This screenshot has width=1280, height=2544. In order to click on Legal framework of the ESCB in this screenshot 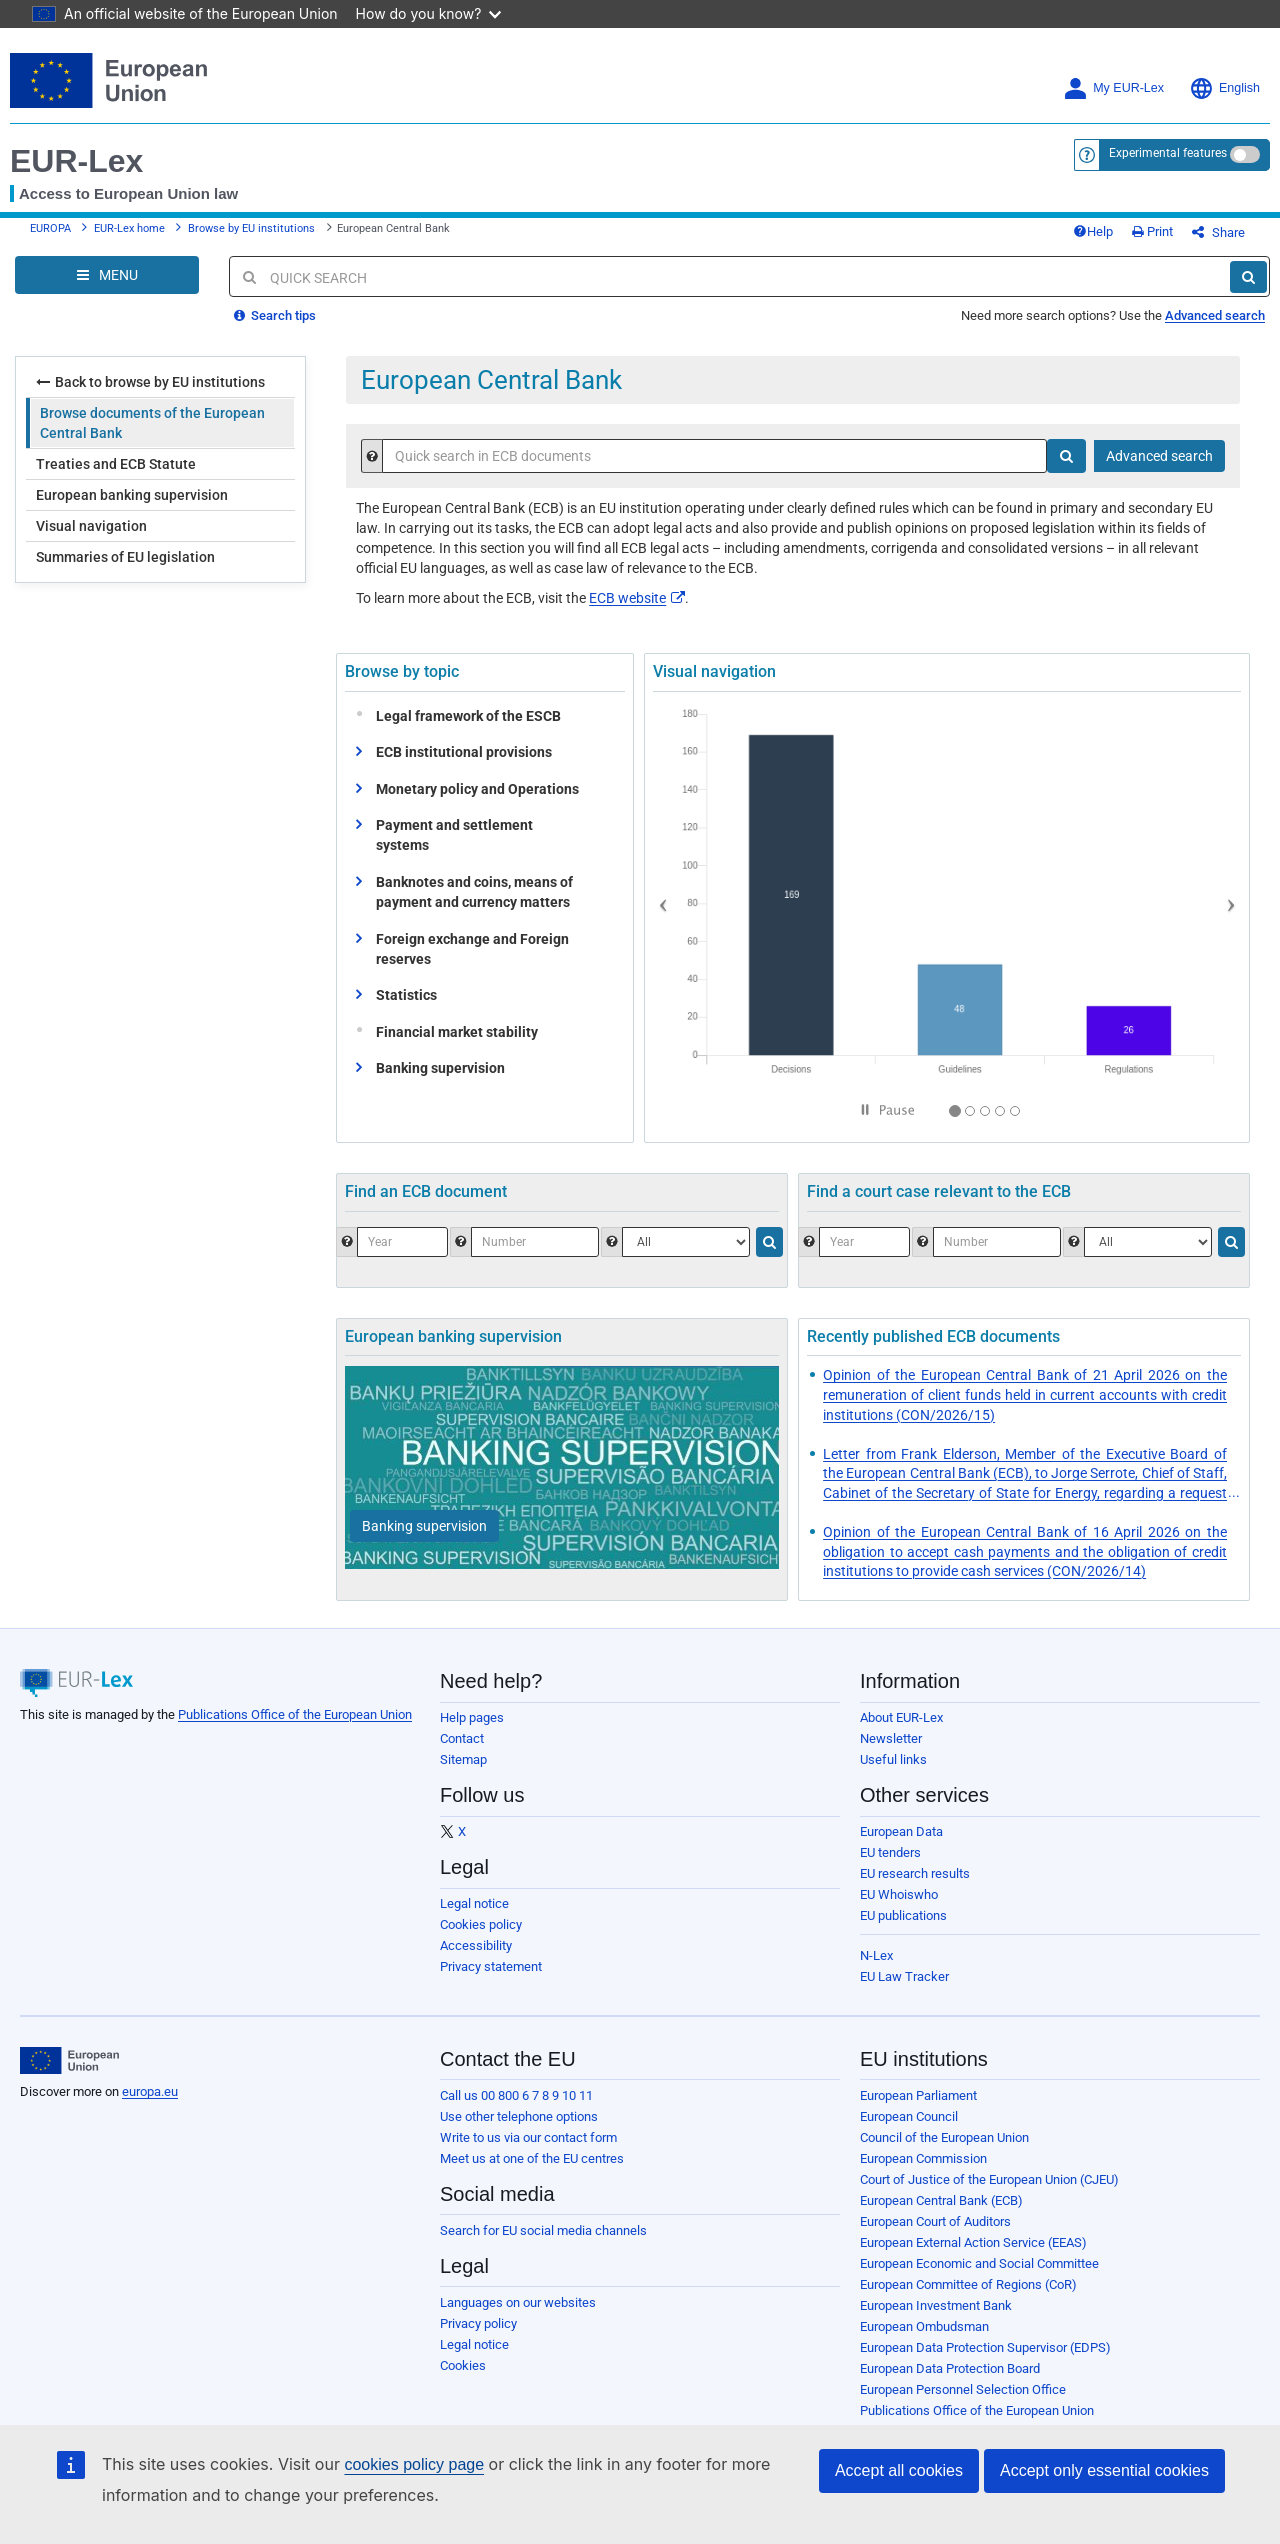, I will do `click(464, 716)`.